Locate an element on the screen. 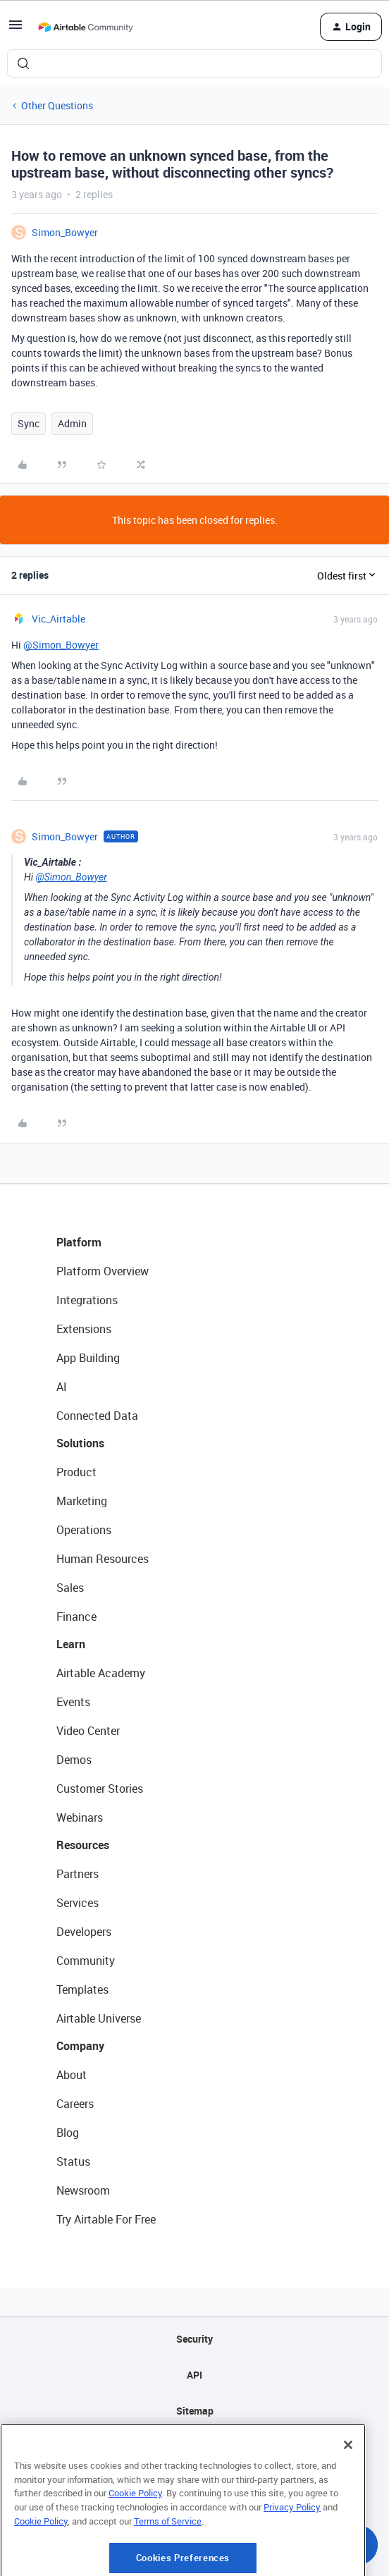  Newsroom is located at coordinates (83, 2190).